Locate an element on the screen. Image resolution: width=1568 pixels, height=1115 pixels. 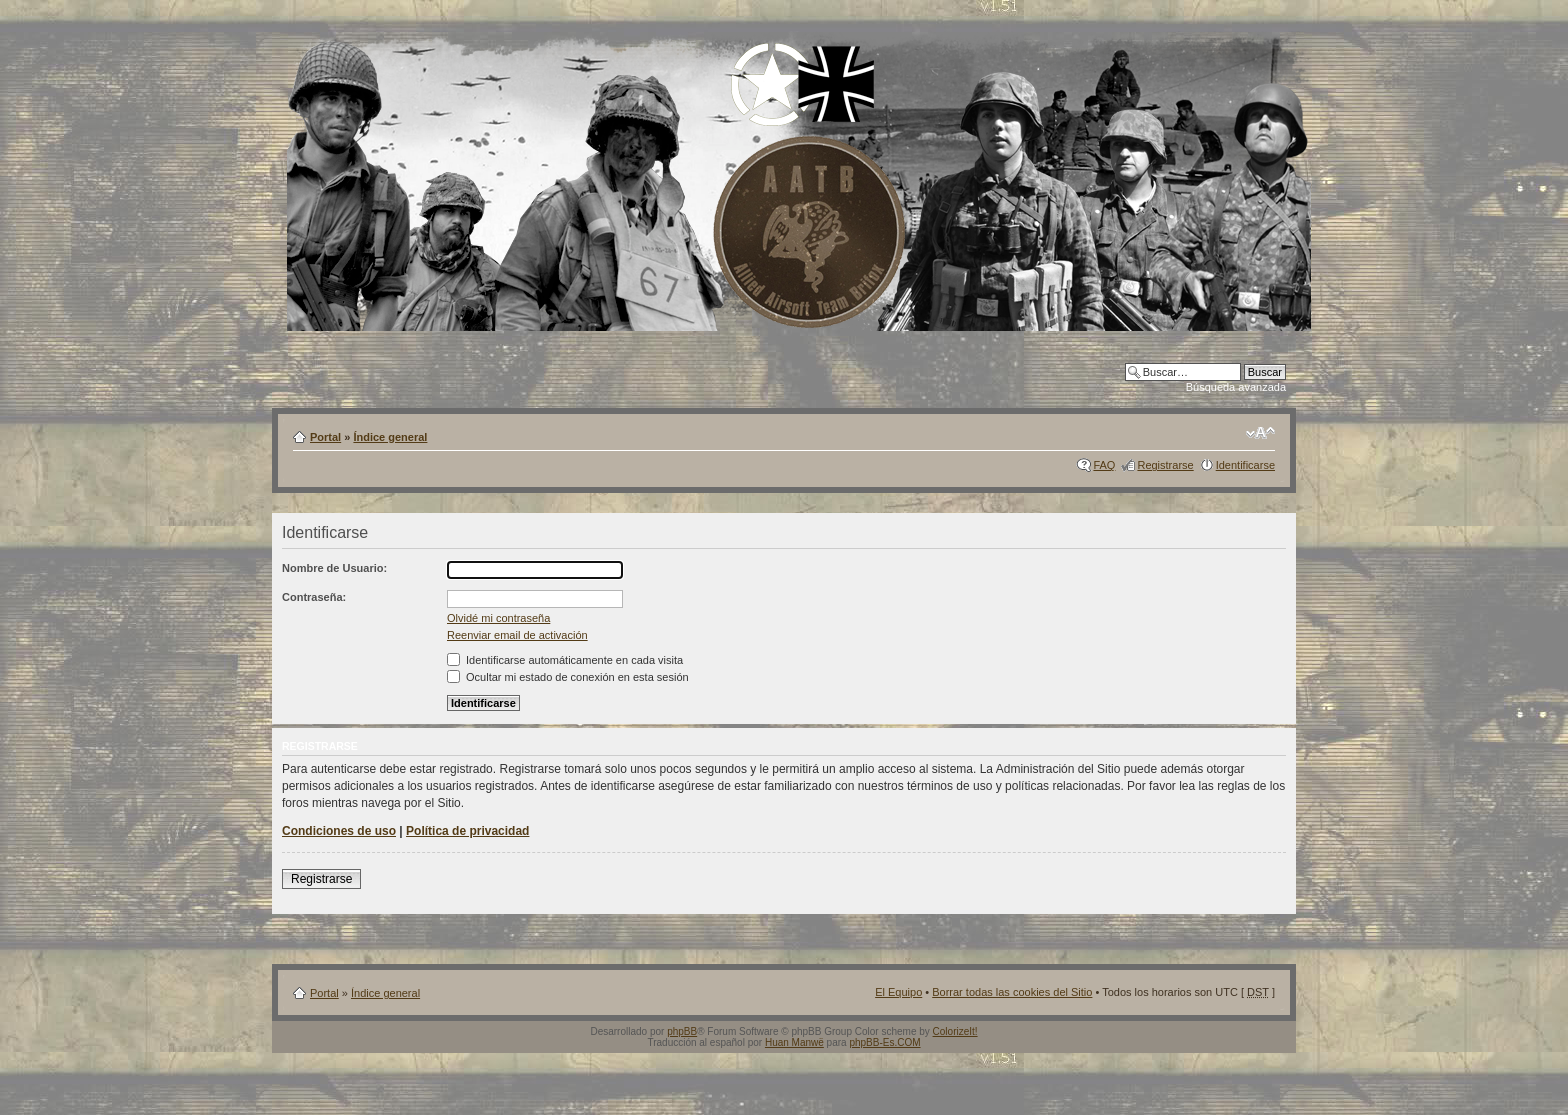
Identificarse is located at coordinates (1245, 465).